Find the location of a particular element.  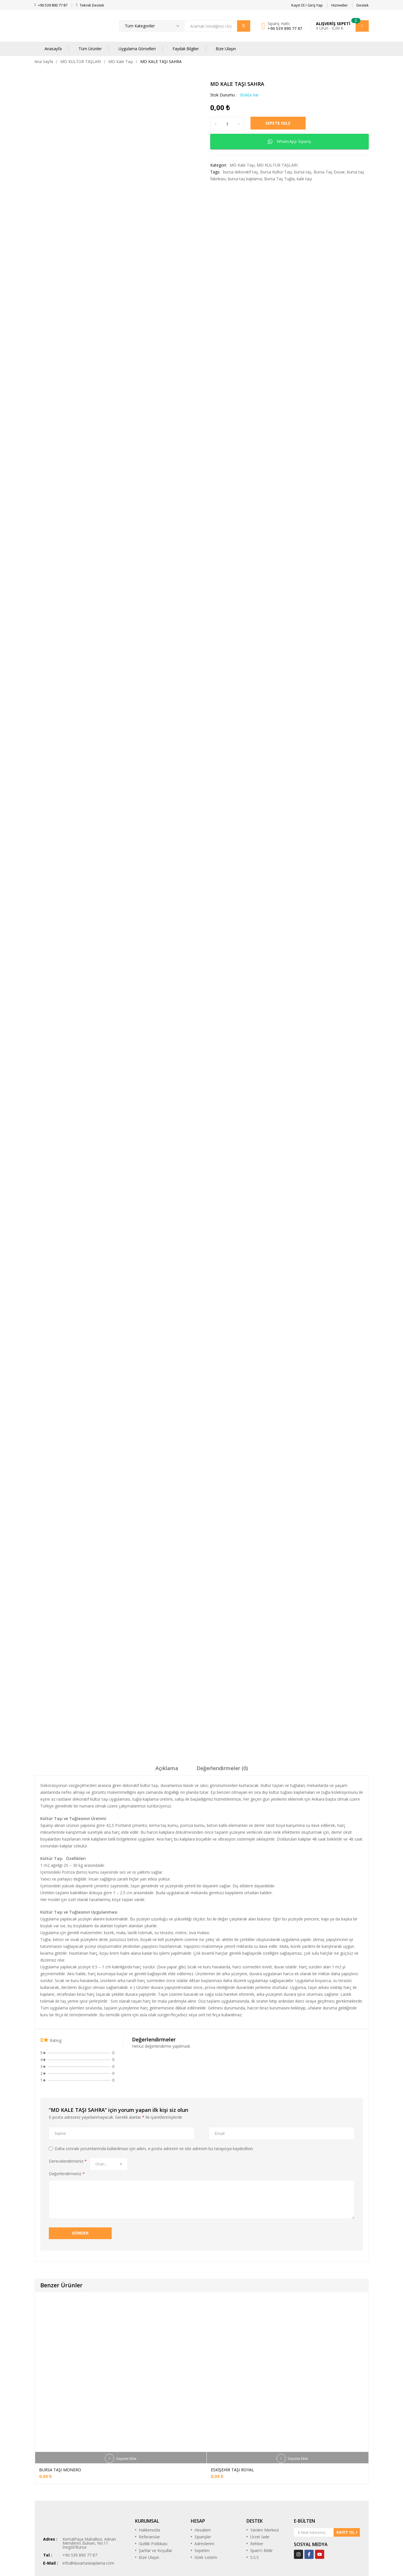

Ana Sayfa is located at coordinates (44, 61).